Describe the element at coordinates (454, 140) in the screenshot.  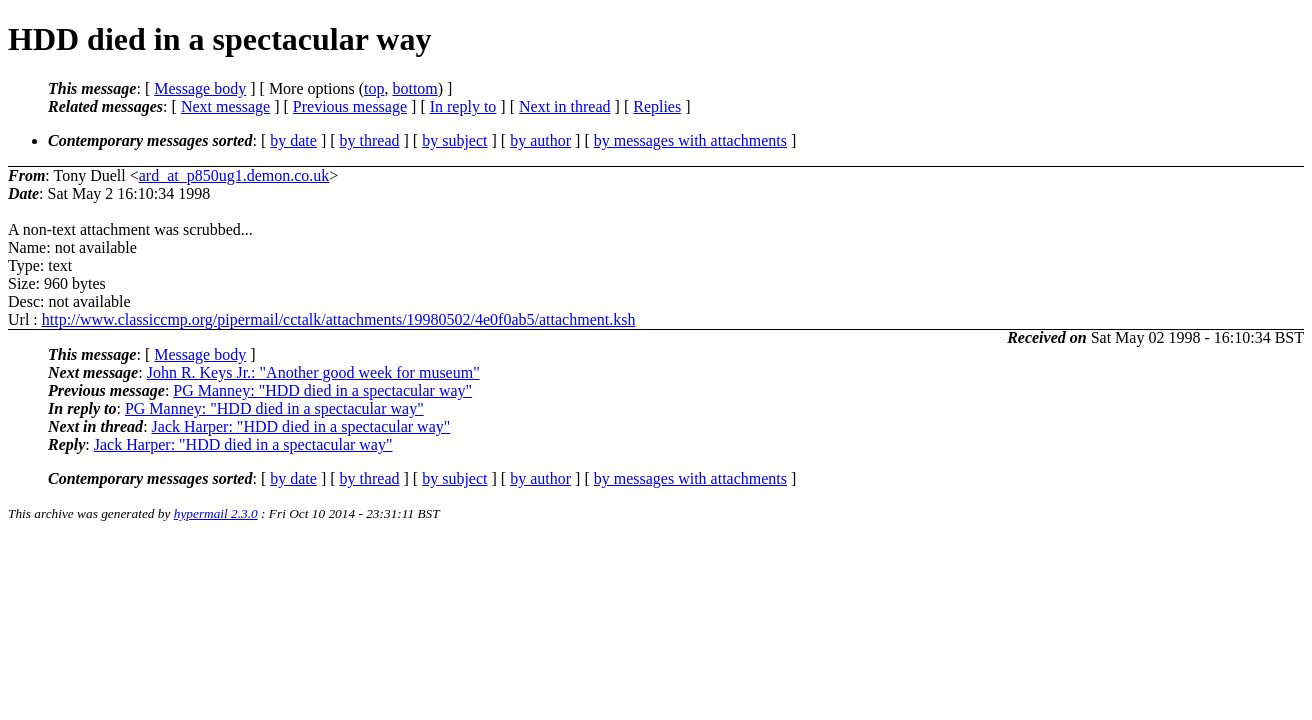
I see `by subject` at that location.